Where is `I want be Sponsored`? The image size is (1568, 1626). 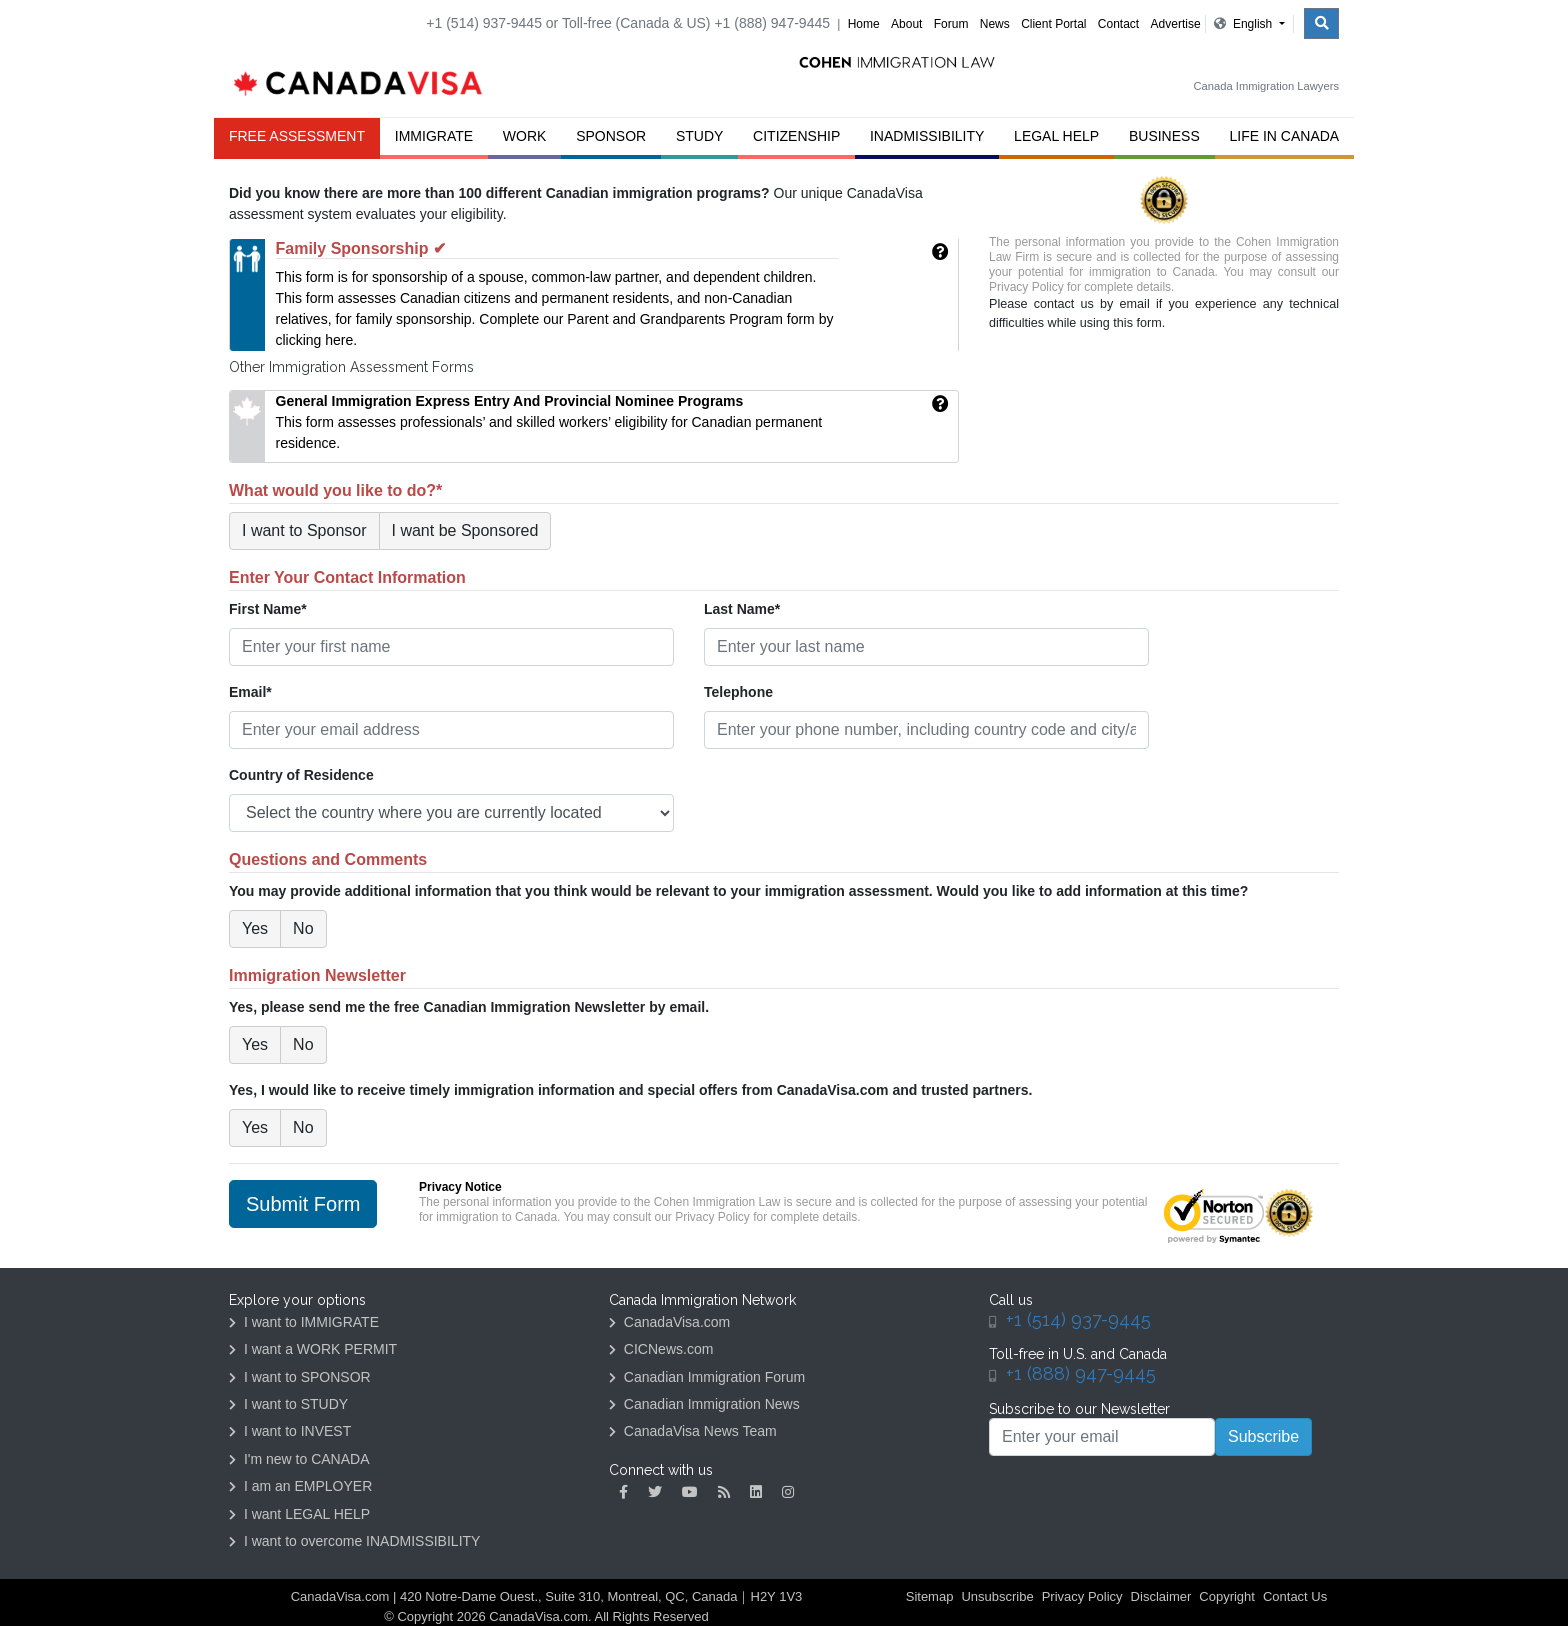 I want be Sponsored is located at coordinates (465, 530).